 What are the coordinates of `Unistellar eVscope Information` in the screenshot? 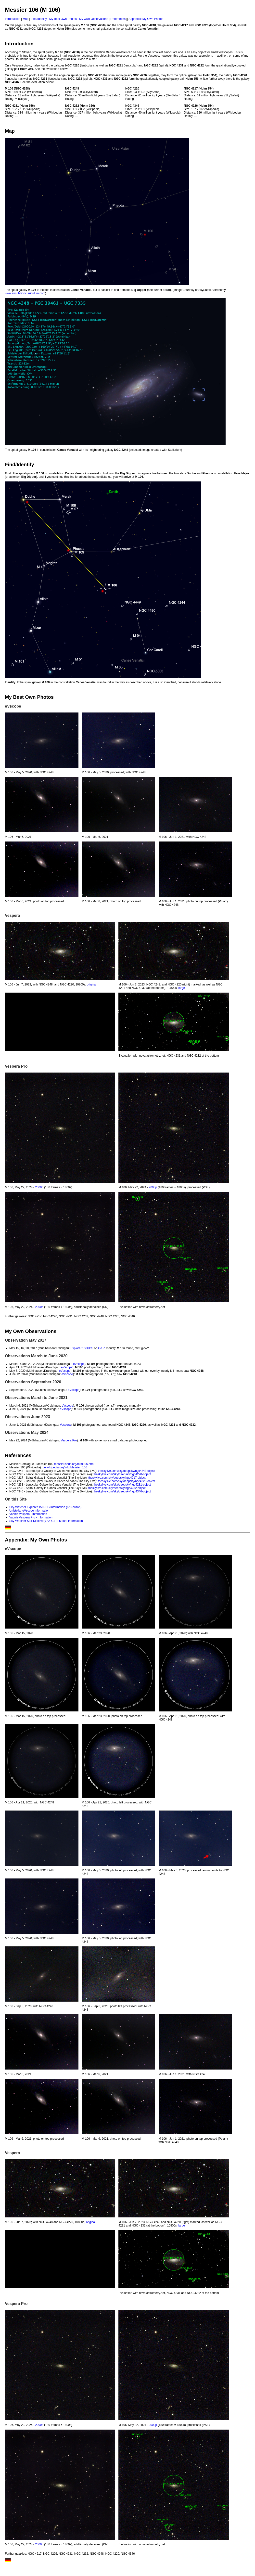 It's located at (29, 1510).